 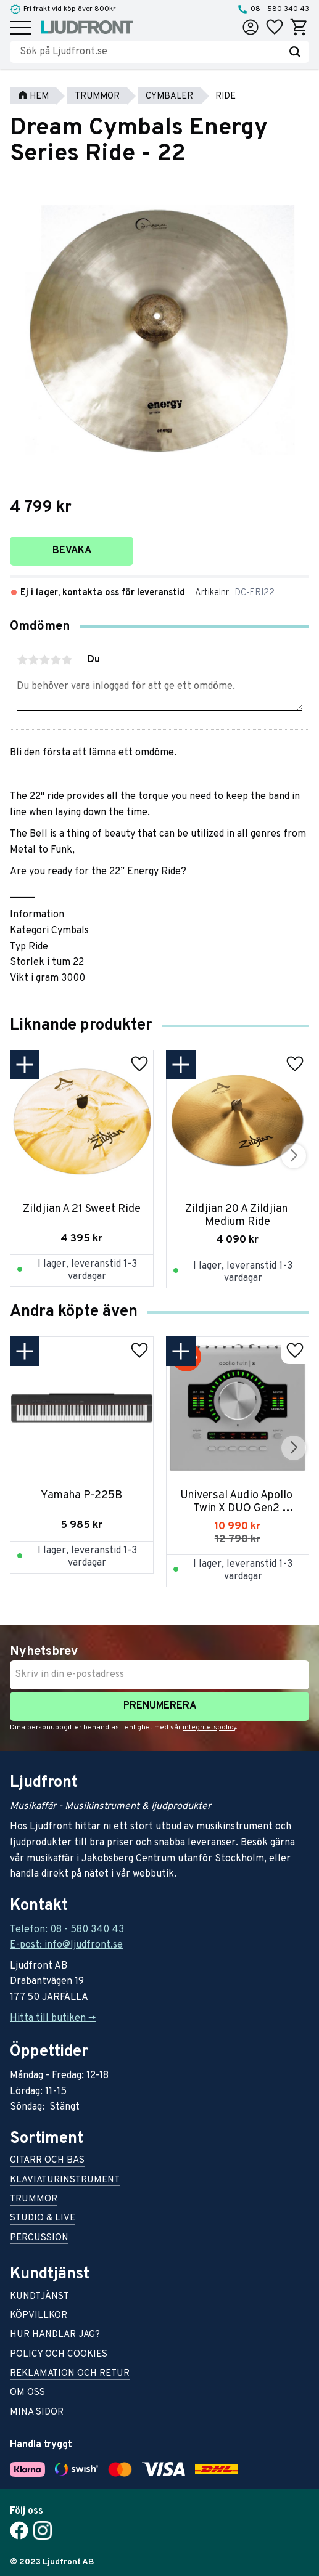 What do you see at coordinates (37, 2413) in the screenshot?
I see `Mina sidor [menuitem]` at bounding box center [37, 2413].